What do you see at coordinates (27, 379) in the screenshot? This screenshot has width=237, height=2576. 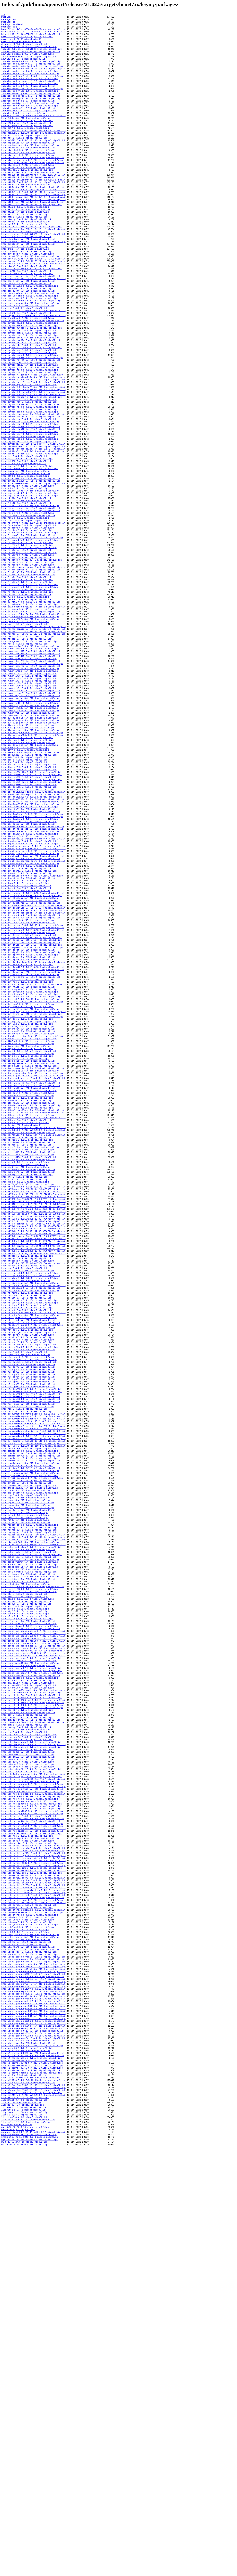 I see `kmod-chaoskey_5.4.215-1_mipsel_mips32.ipk` at bounding box center [27, 379].